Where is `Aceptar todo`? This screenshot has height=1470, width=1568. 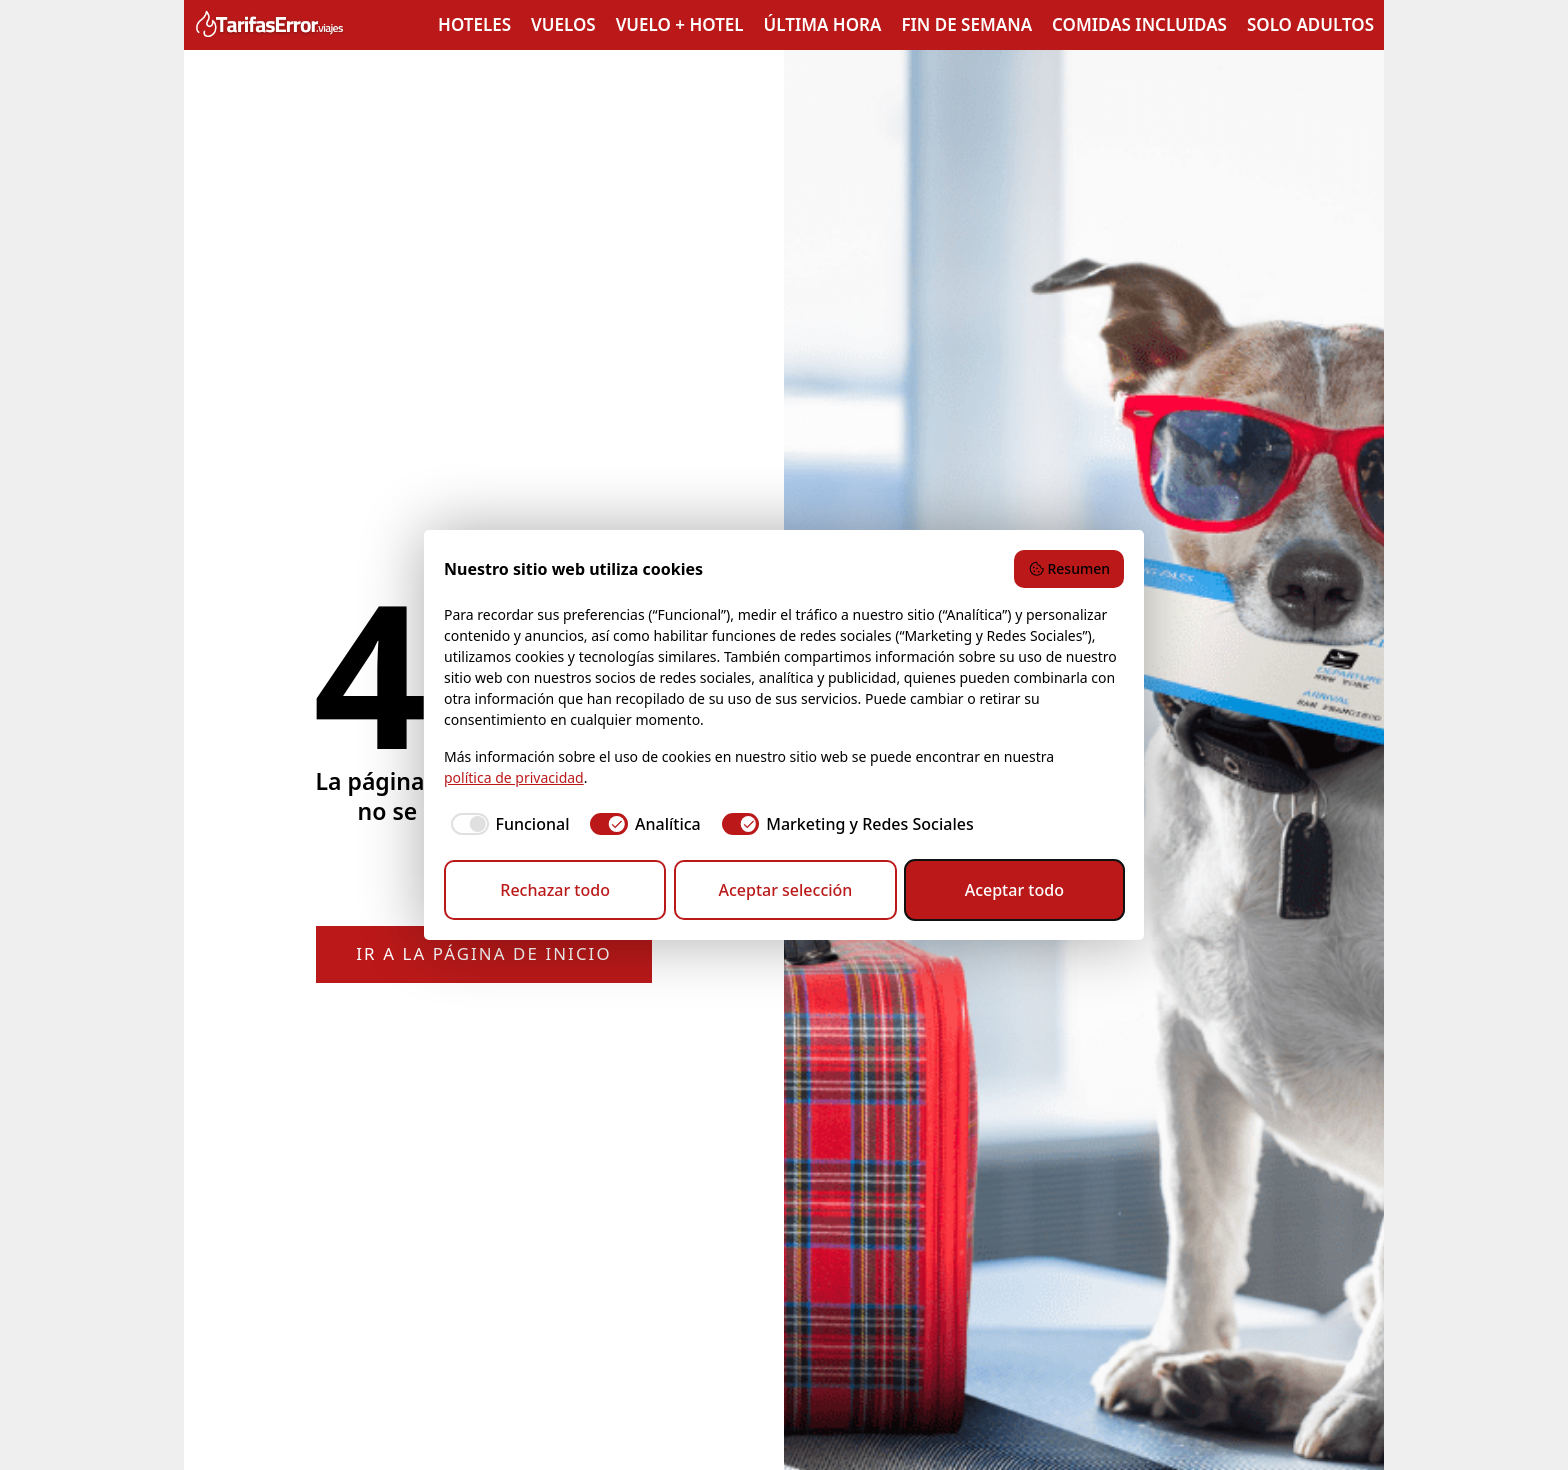 Aceptar todo is located at coordinates (1014, 890).